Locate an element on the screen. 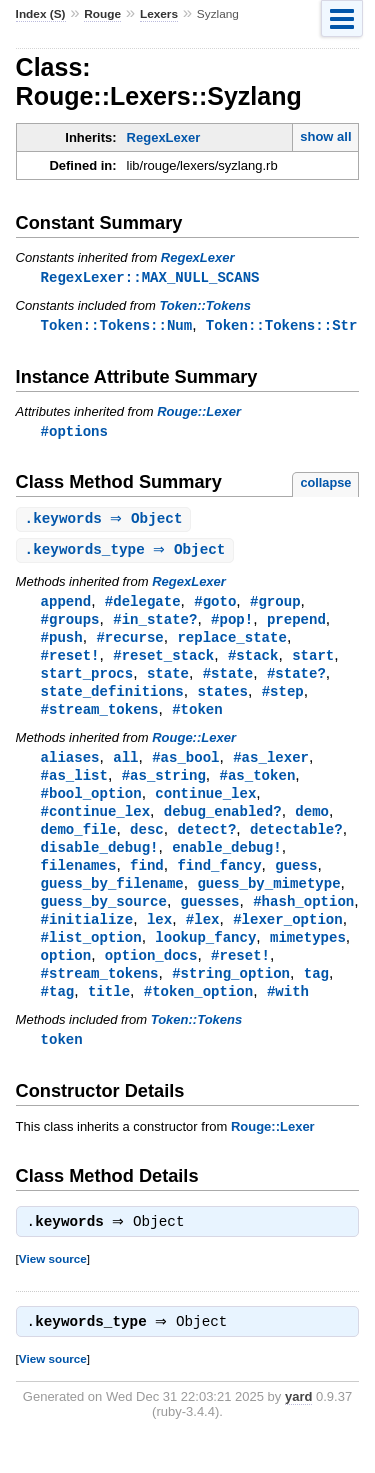  start is located at coordinates (313, 663).